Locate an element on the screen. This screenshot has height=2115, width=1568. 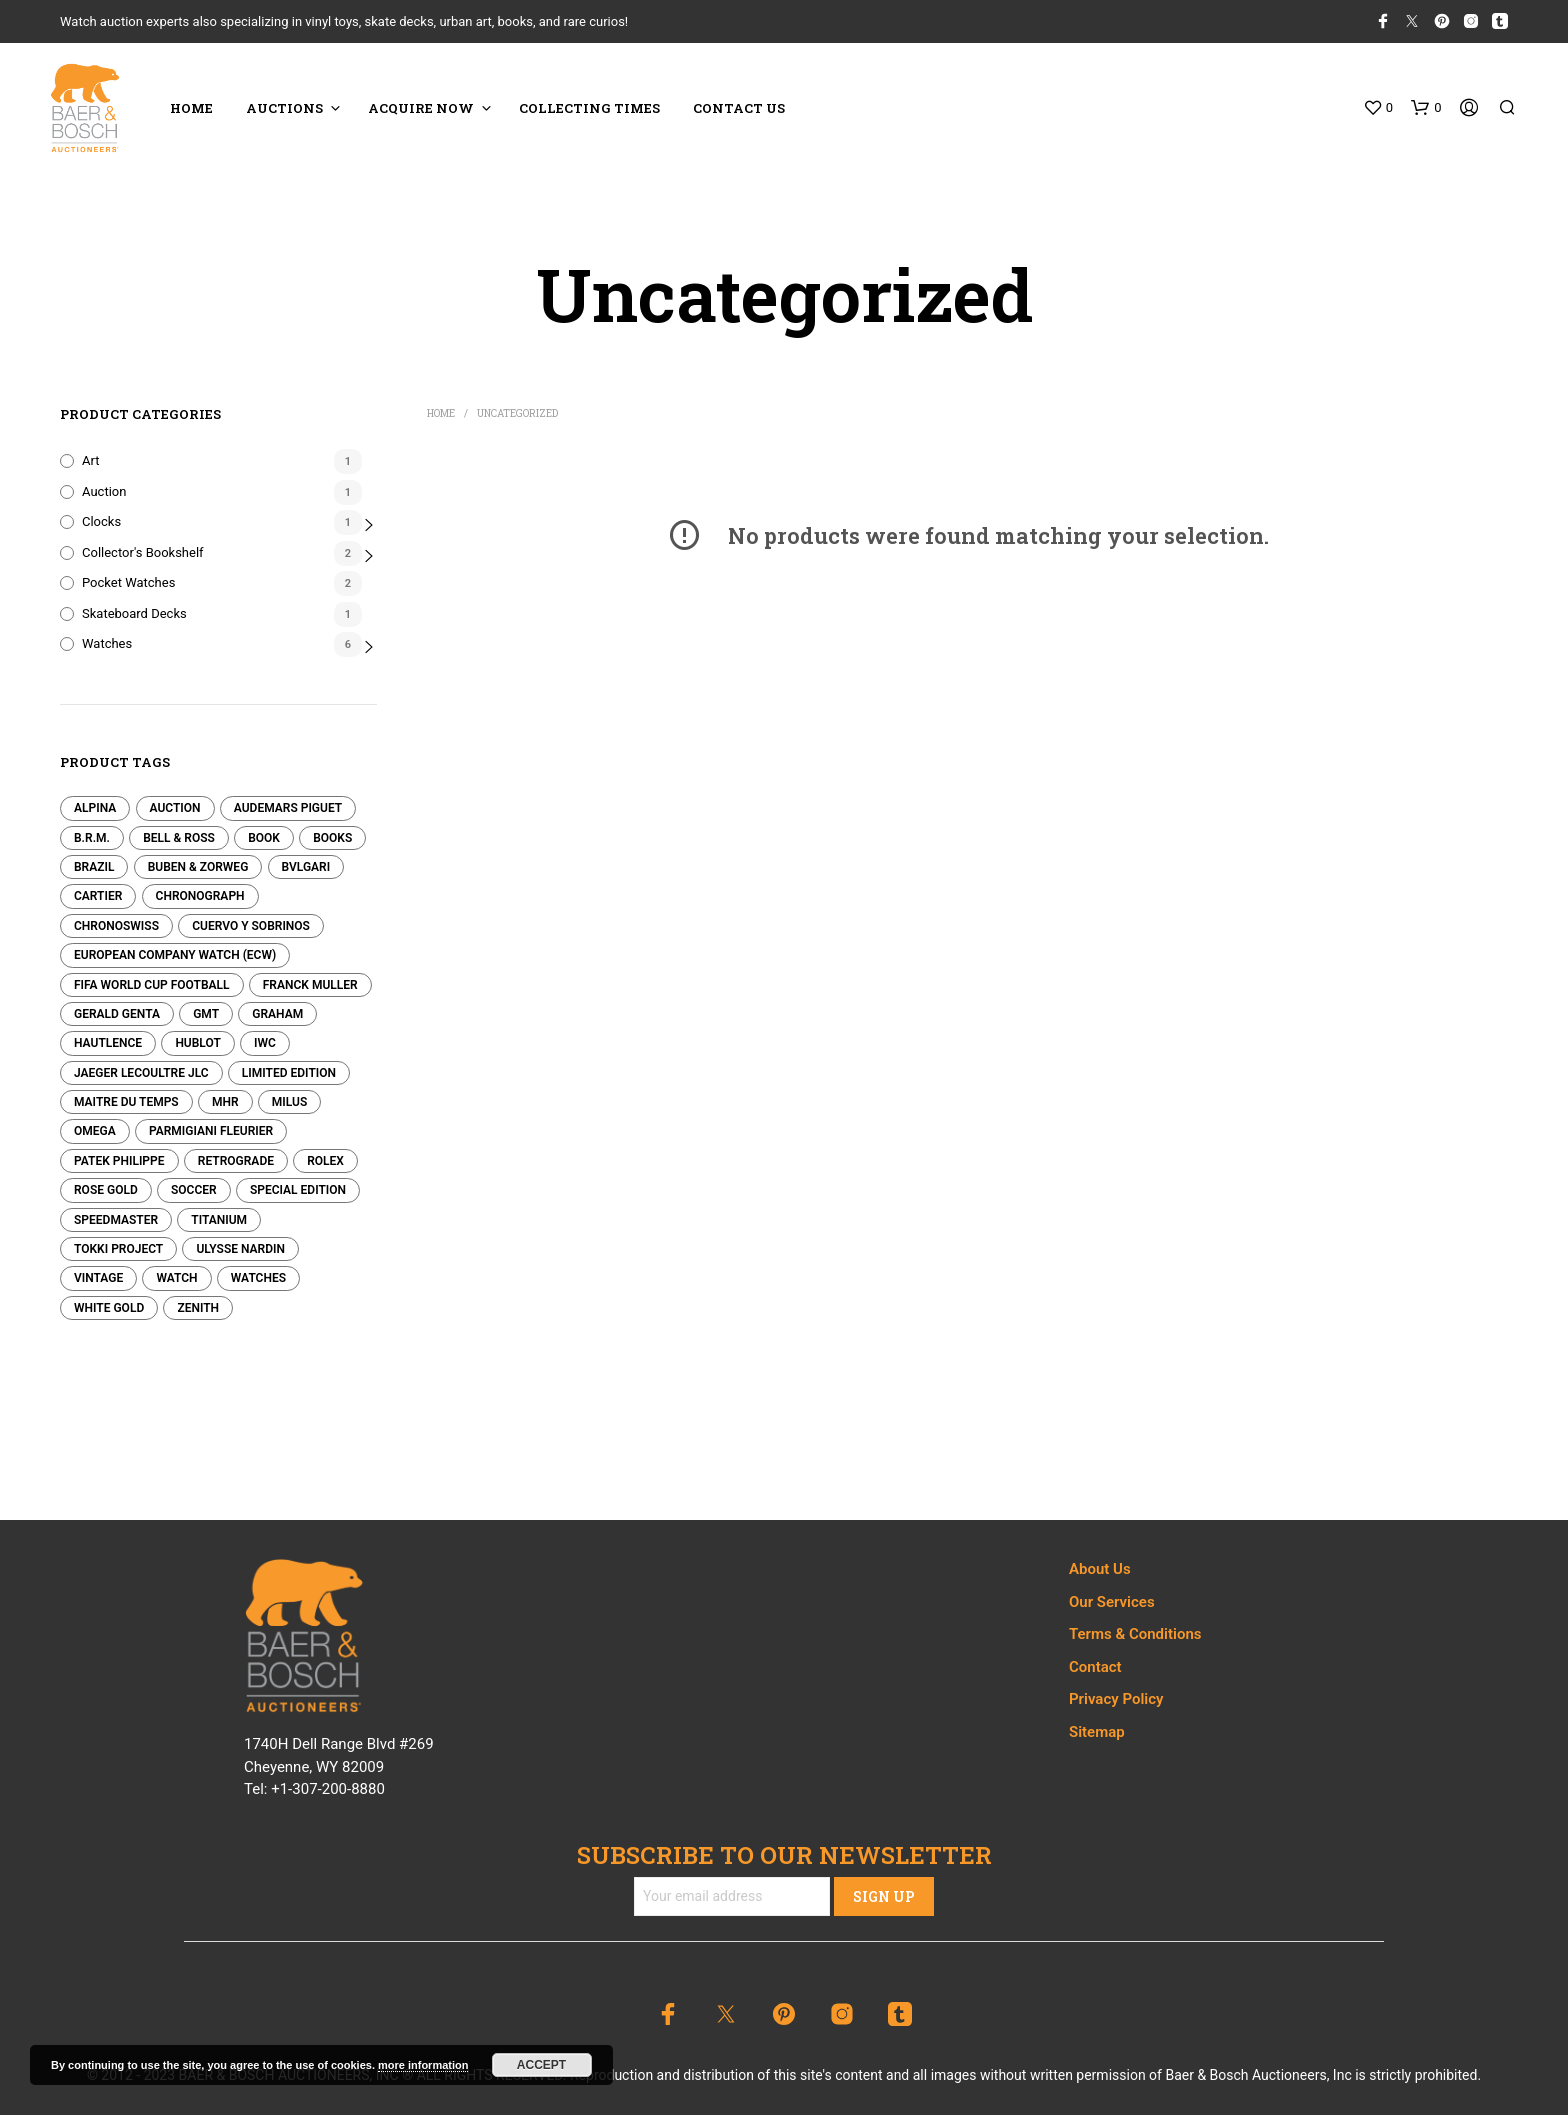
Vintage [Vintage (0 products)] is located at coordinates (98, 1278).